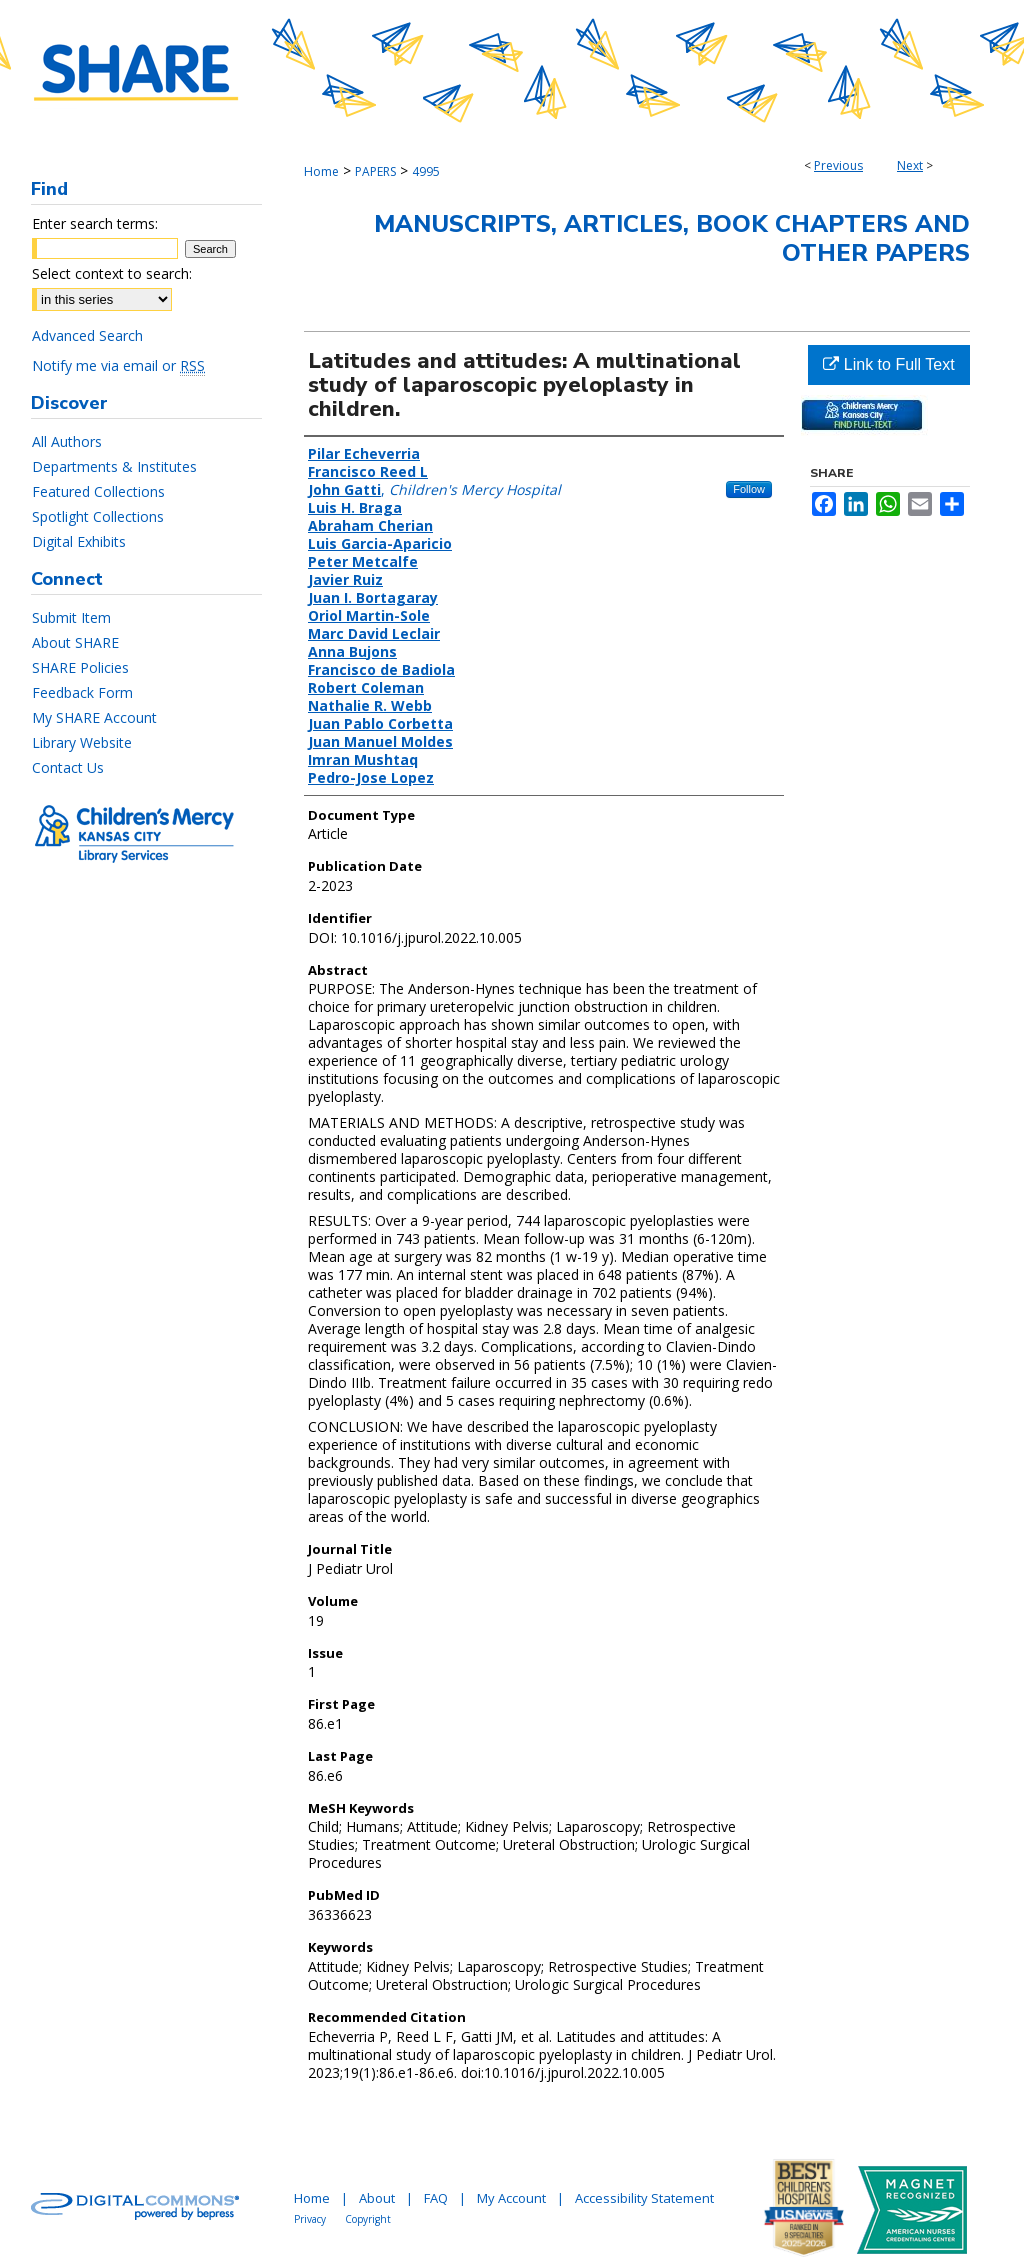  Describe the element at coordinates (75, 642) in the screenshot. I see `About SHARE` at that location.